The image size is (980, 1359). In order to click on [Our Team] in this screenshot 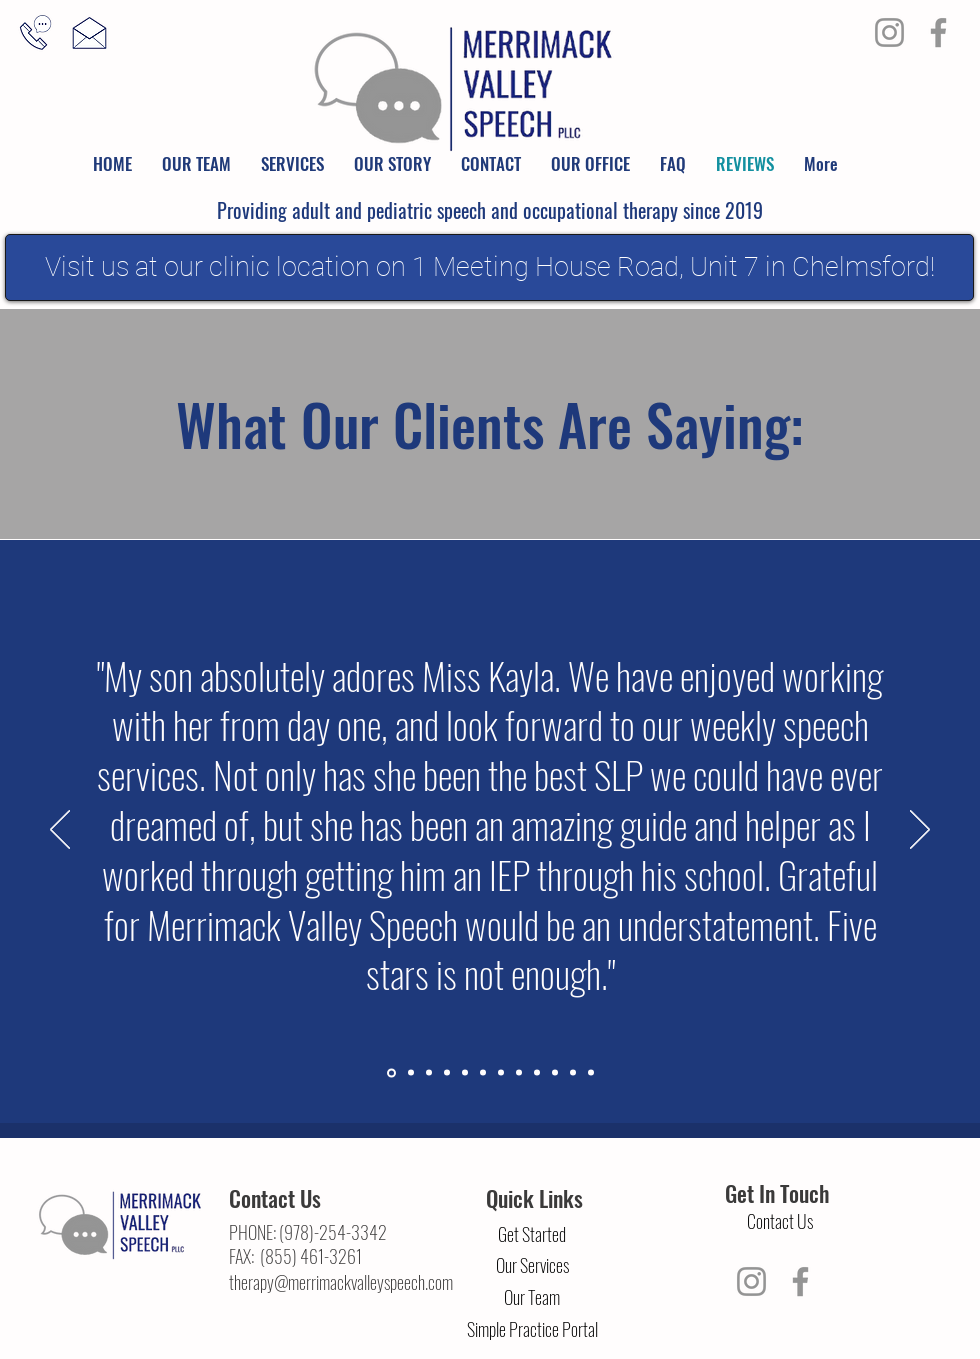, I will do `click(532, 1298)`.